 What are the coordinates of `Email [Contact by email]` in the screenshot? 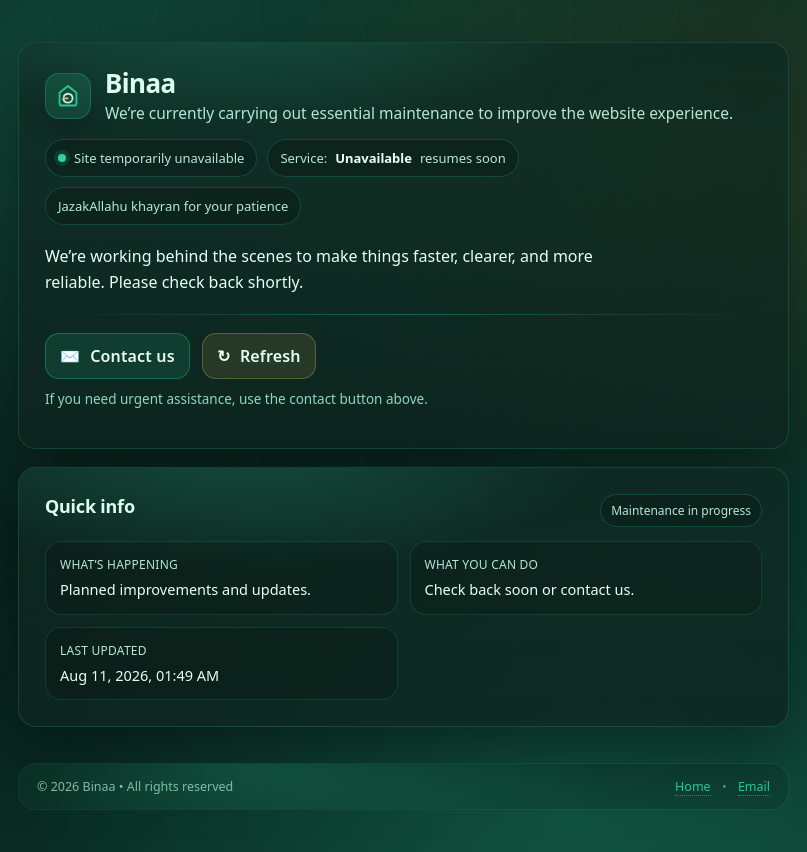 It's located at (754, 786).